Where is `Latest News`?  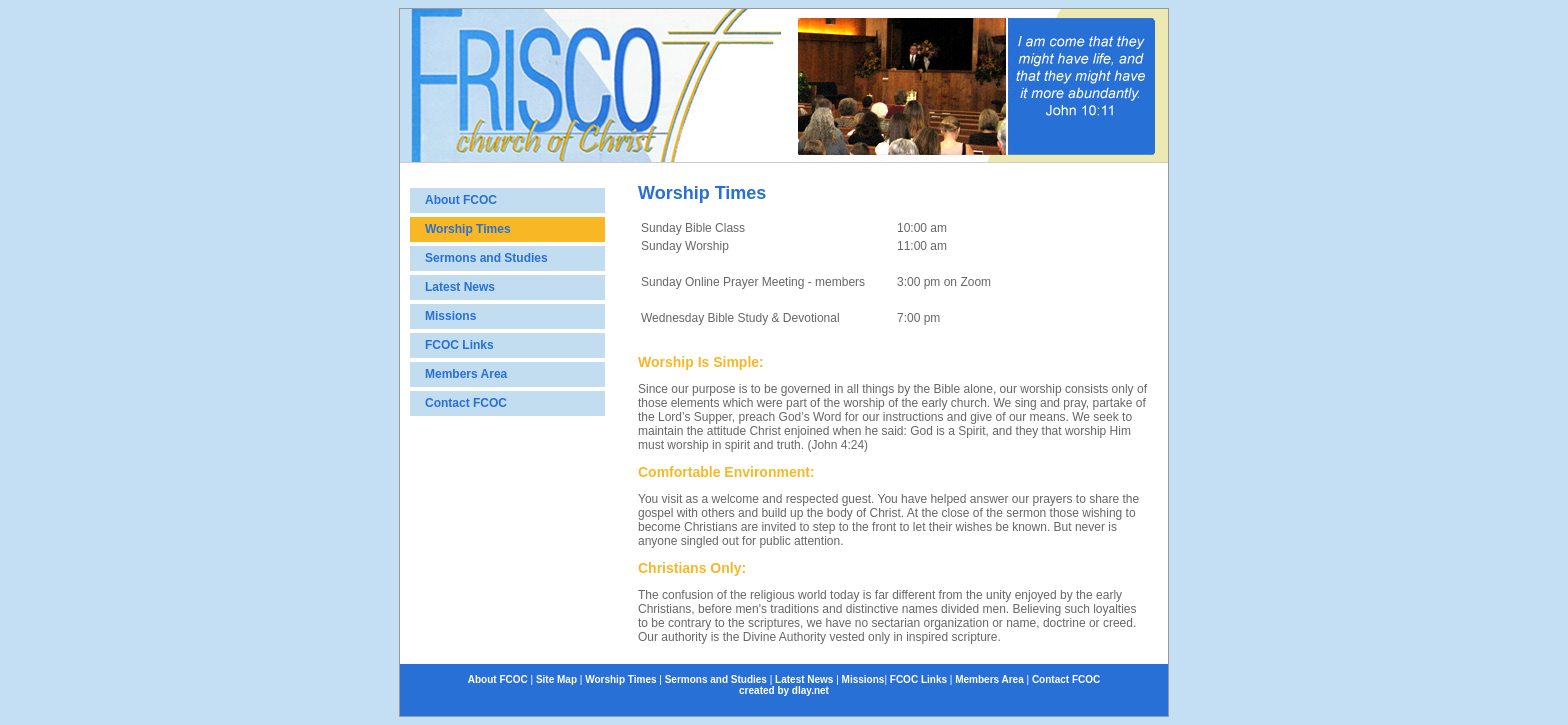
Latest News is located at coordinates (460, 287).